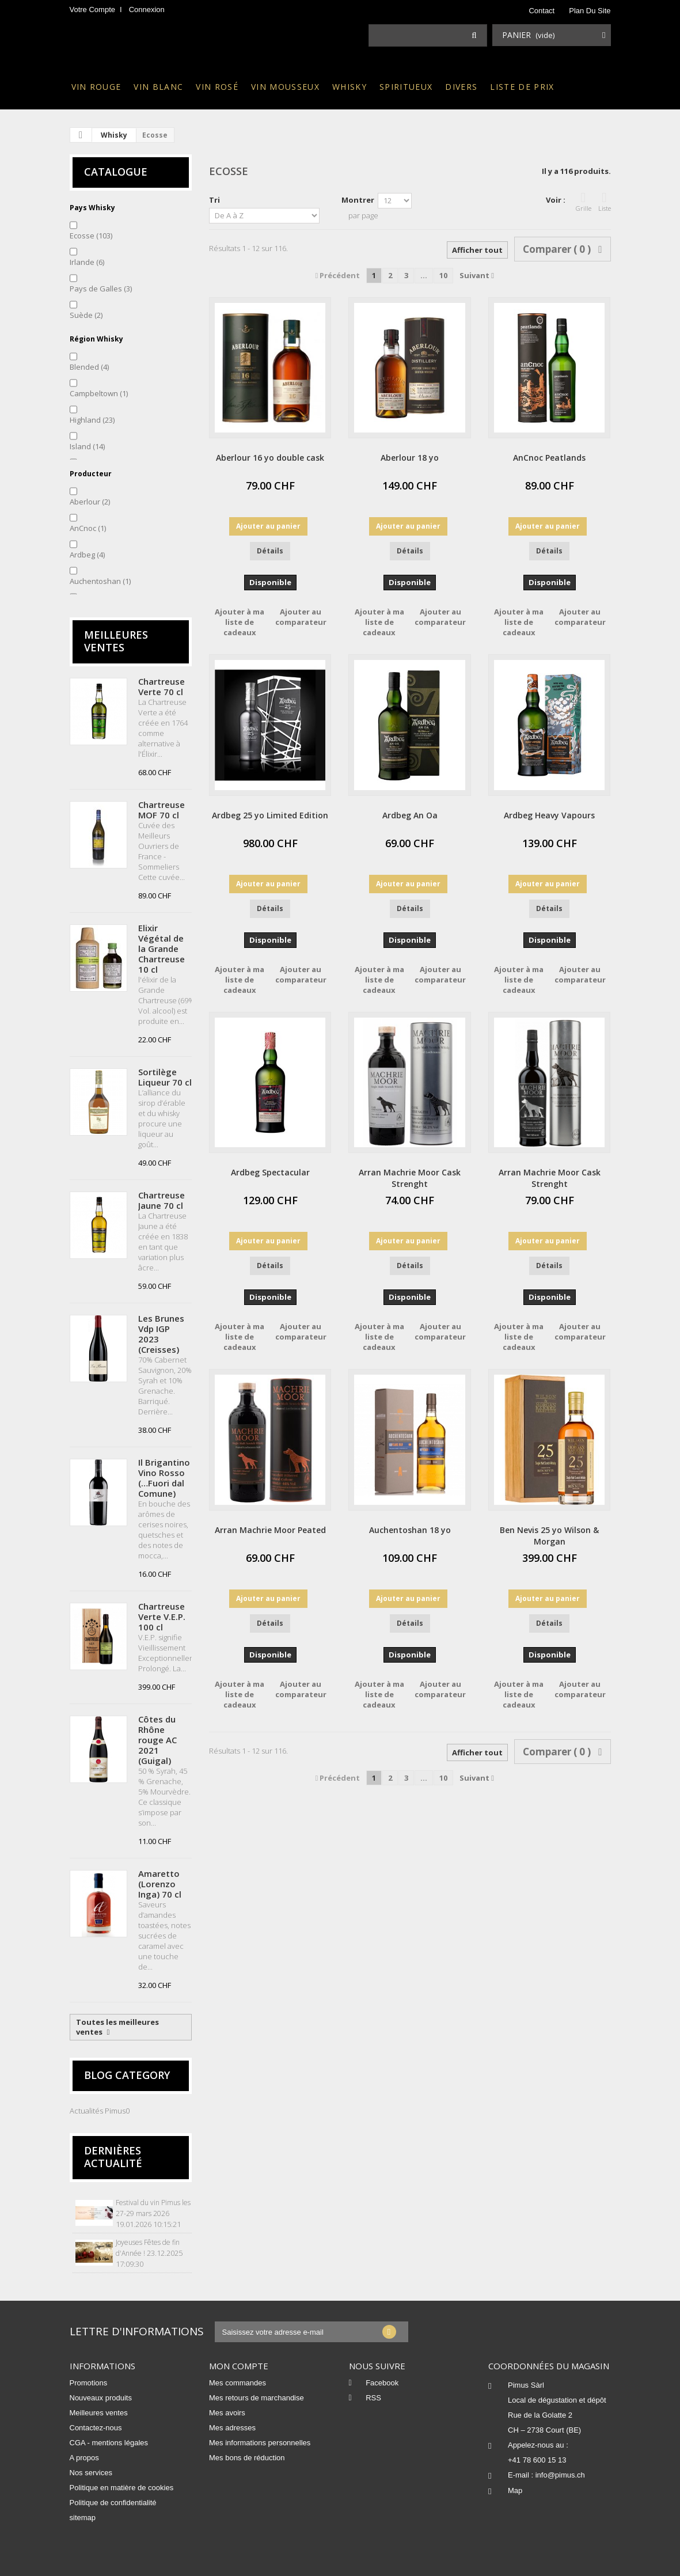 Image resolution: width=680 pixels, height=2576 pixels. Describe the element at coordinates (87, 554) in the screenshot. I see `Ardbeg` at that location.